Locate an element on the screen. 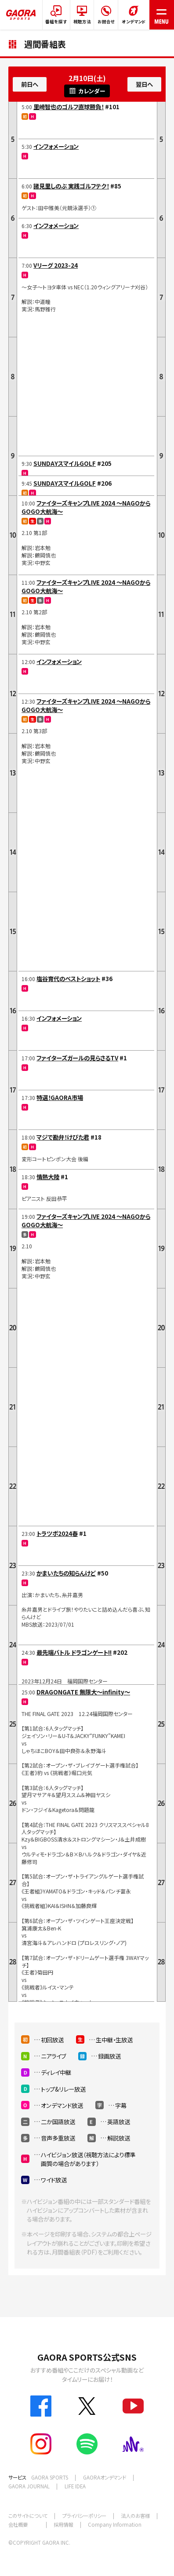 The width and height of the screenshot is (174, 2576). GAORA JOURNAL is located at coordinates (29, 2486).